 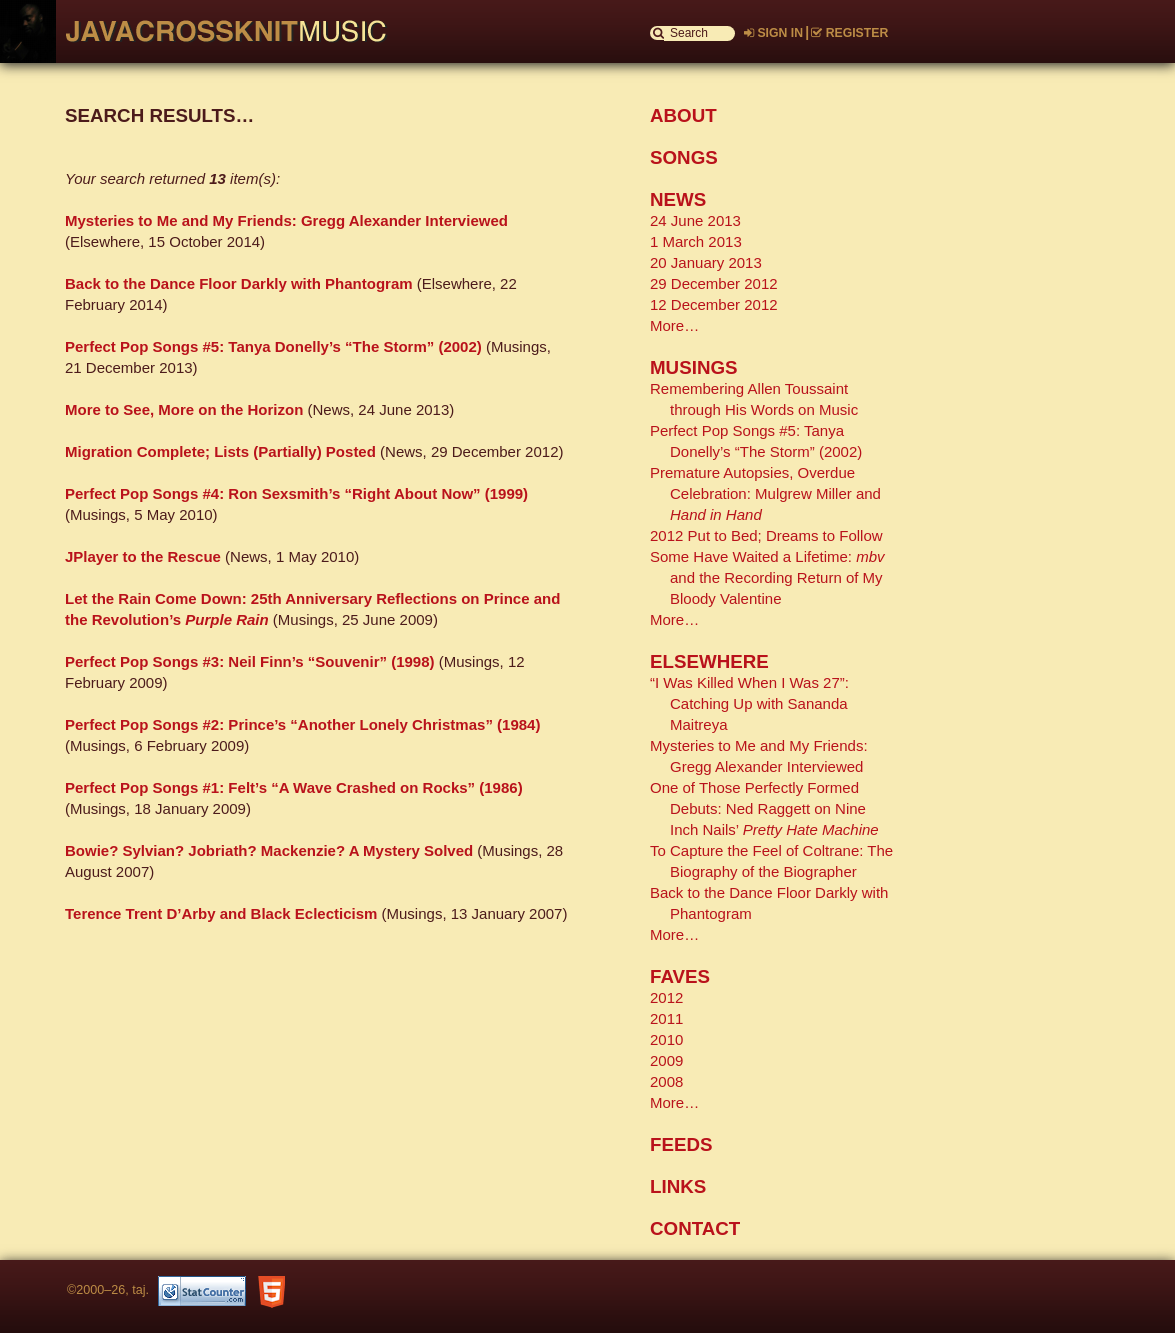 What do you see at coordinates (695, 220) in the screenshot?
I see `24 June 2013` at bounding box center [695, 220].